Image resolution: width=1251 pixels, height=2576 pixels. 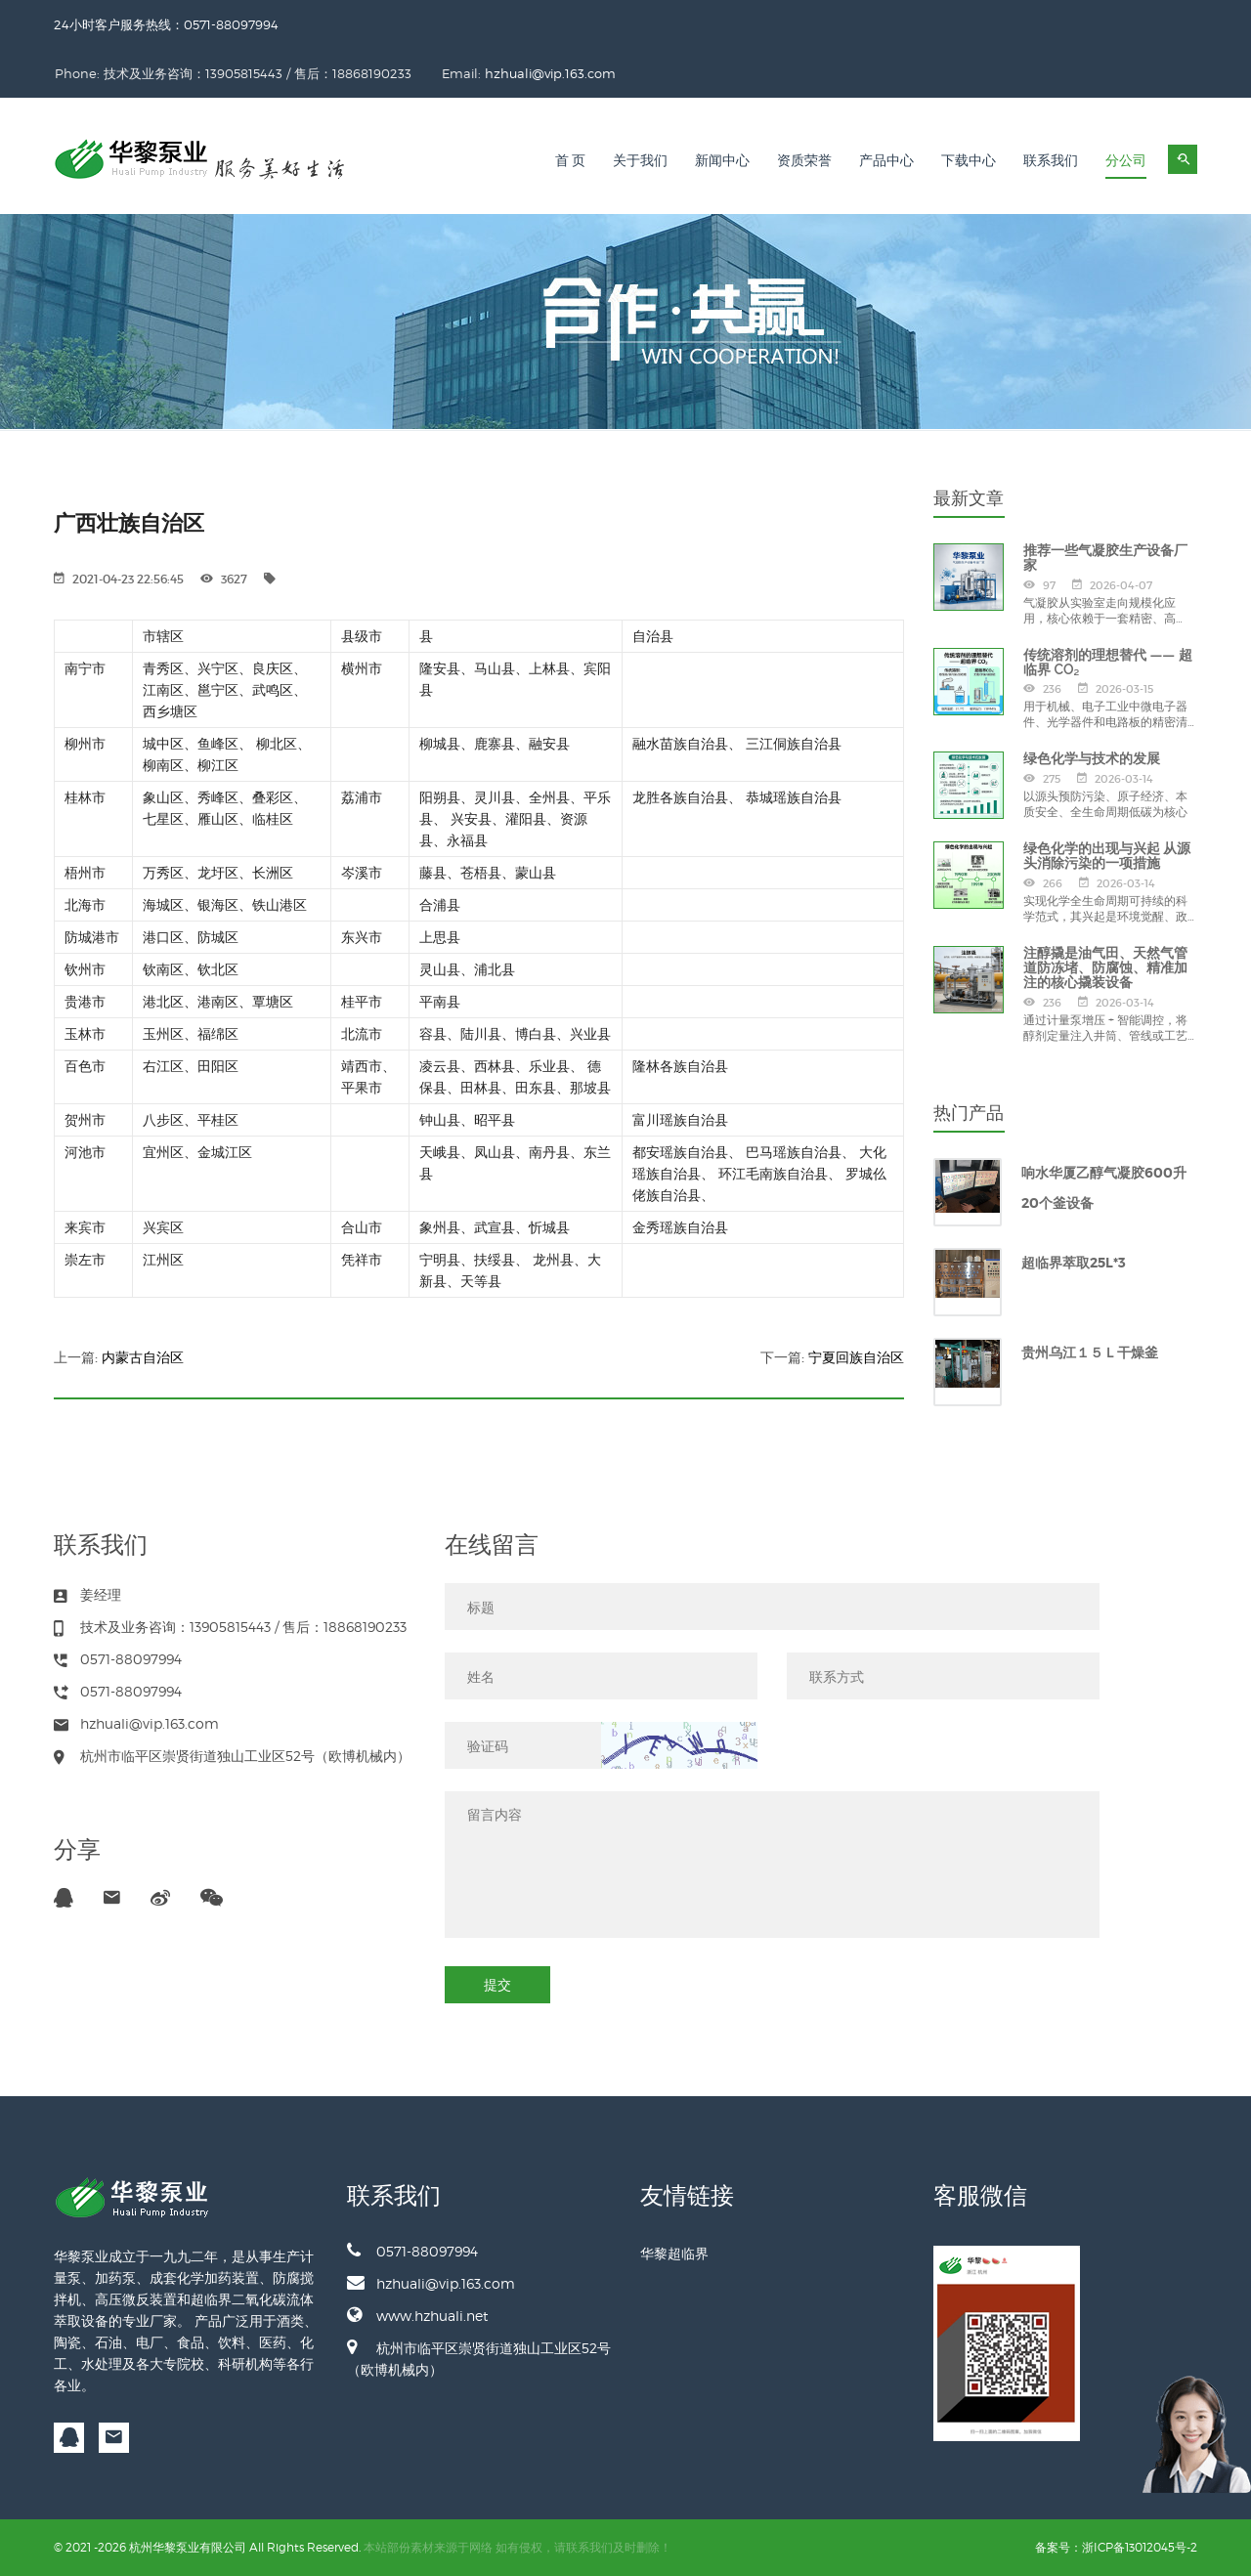 I want to click on 分公司, so click(x=1125, y=160).